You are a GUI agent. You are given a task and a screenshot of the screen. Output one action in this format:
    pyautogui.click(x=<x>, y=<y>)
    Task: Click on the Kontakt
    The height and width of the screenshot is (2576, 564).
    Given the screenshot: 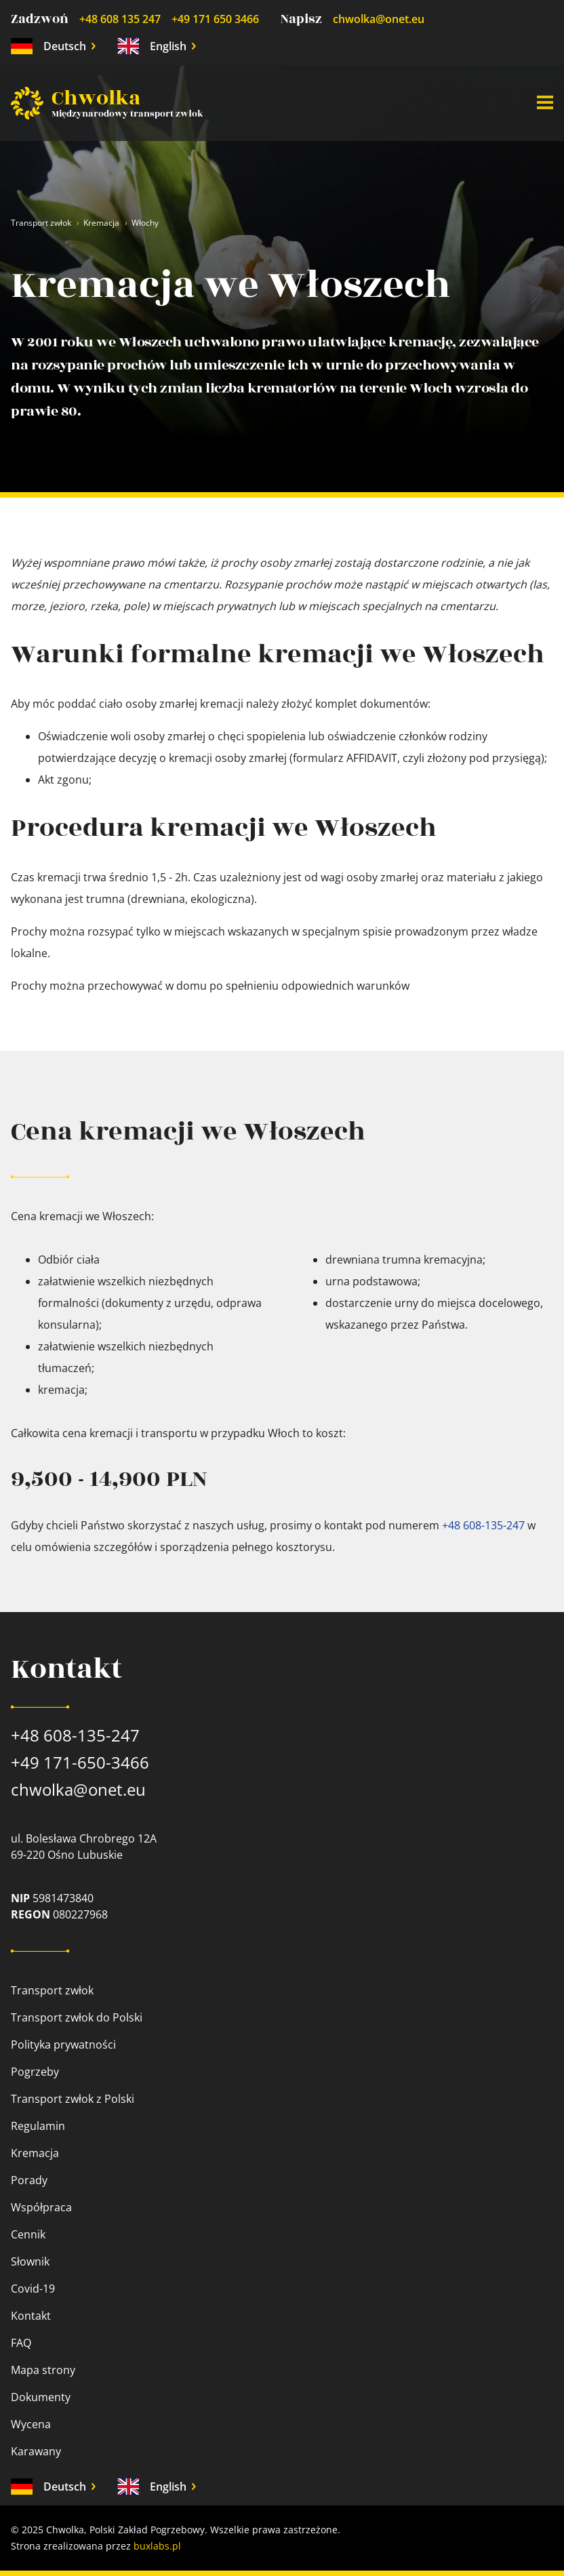 What is the action you would take?
    pyautogui.click(x=31, y=2315)
    